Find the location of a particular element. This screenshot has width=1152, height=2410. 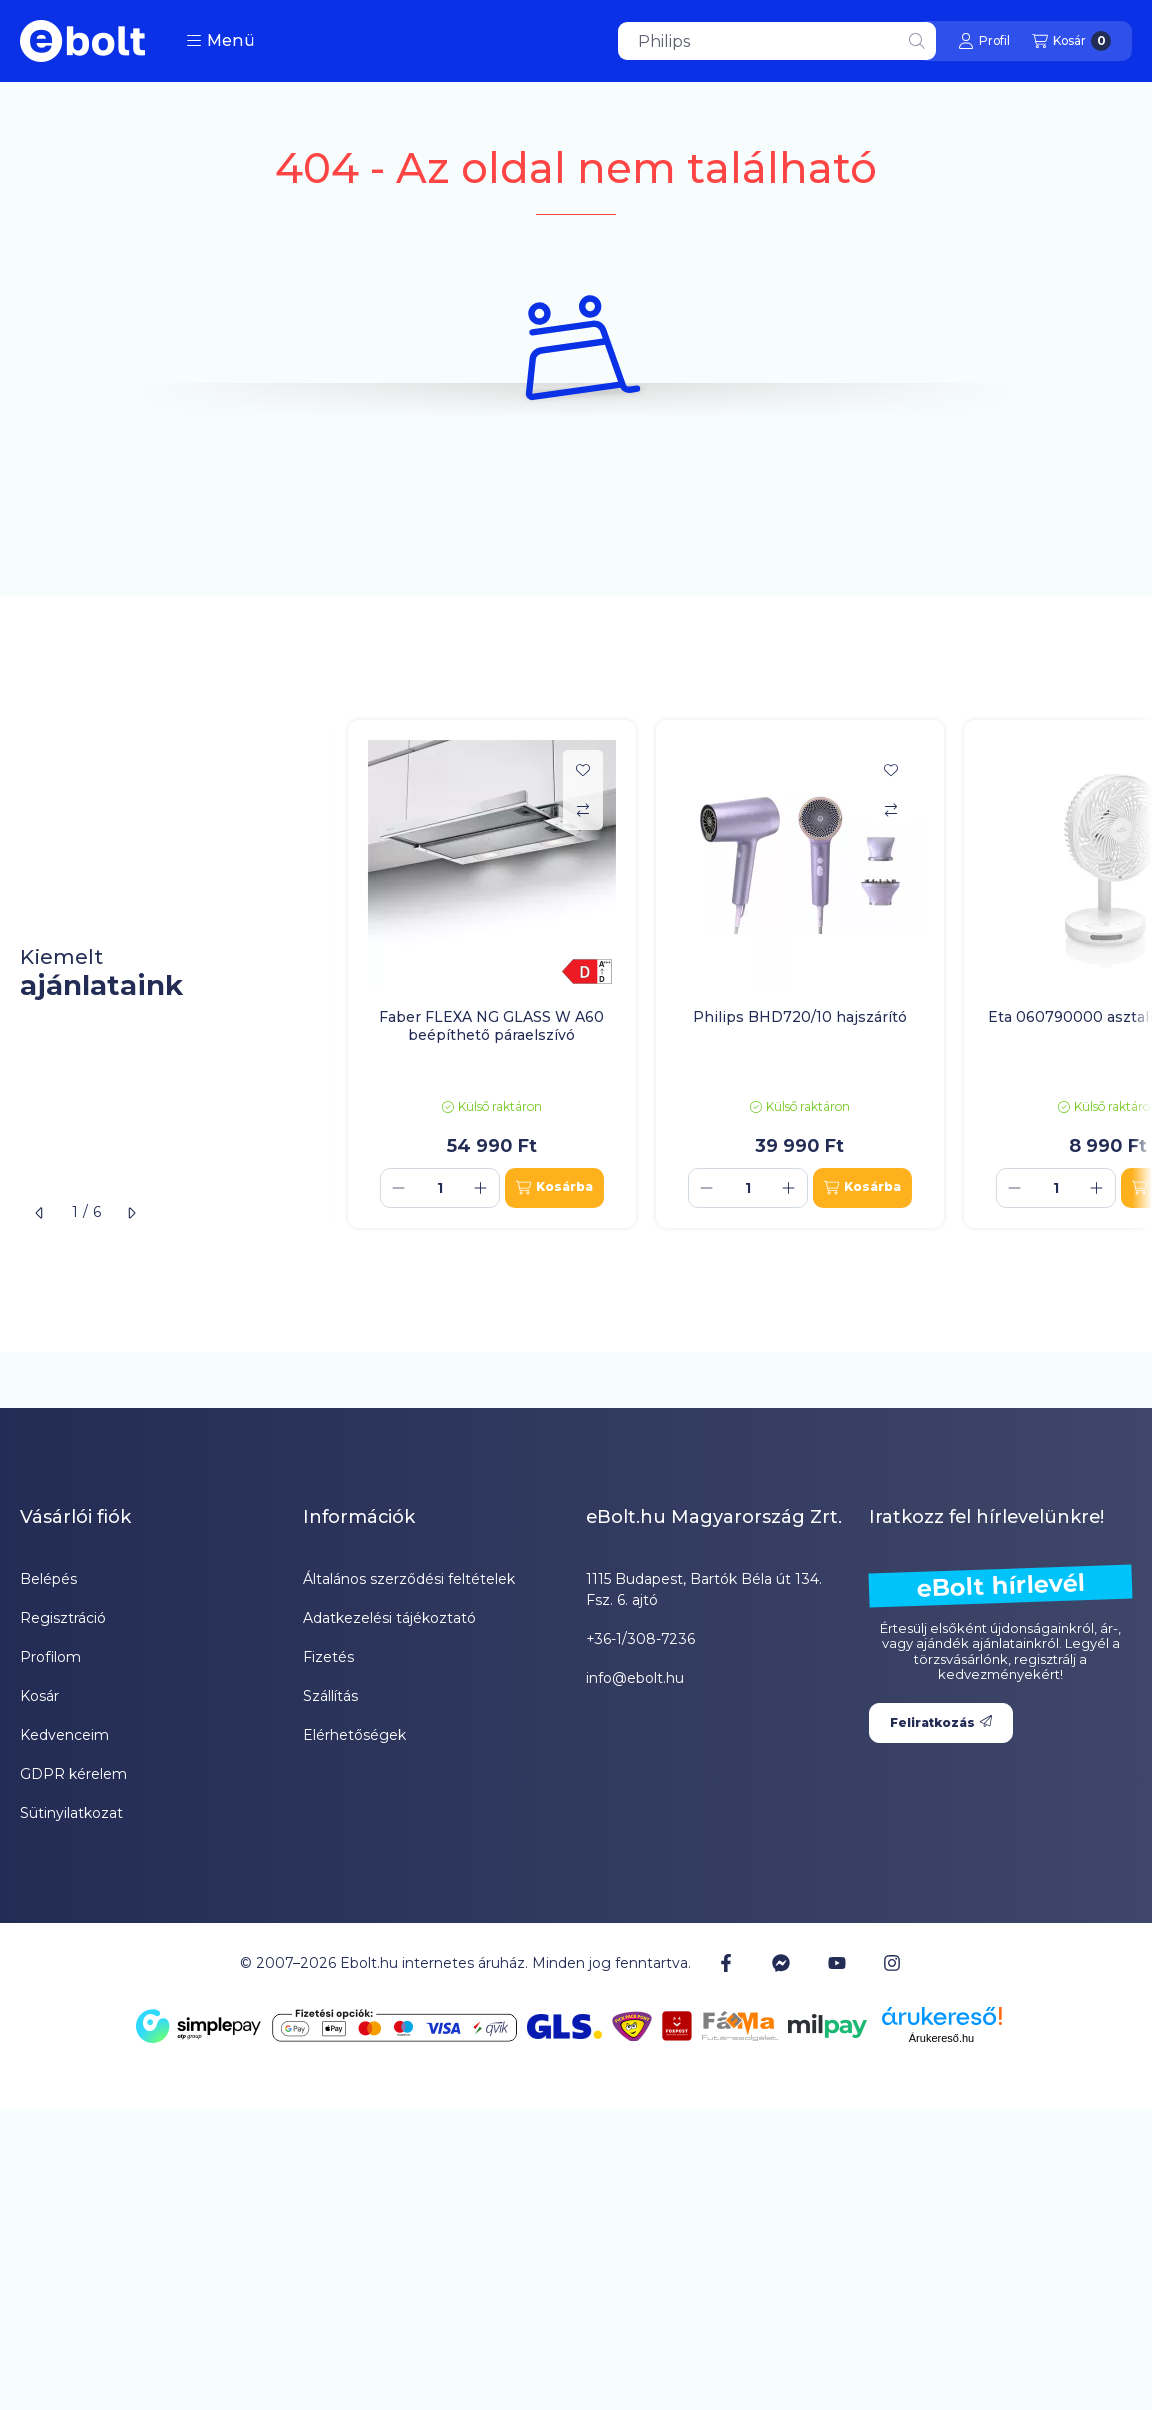

[Kedvencekhez] is located at coordinates (583, 770).